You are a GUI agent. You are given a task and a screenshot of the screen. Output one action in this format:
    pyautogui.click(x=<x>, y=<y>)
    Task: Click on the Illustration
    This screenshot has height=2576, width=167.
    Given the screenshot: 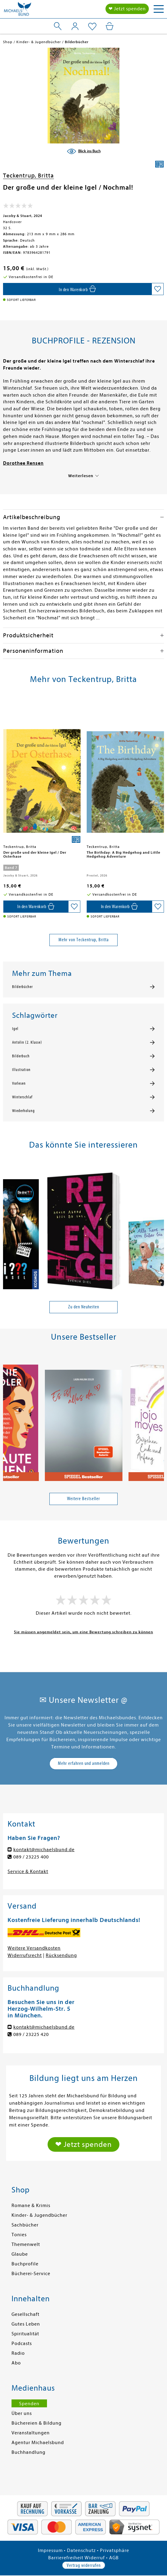 What is the action you would take?
    pyautogui.click(x=21, y=1069)
    